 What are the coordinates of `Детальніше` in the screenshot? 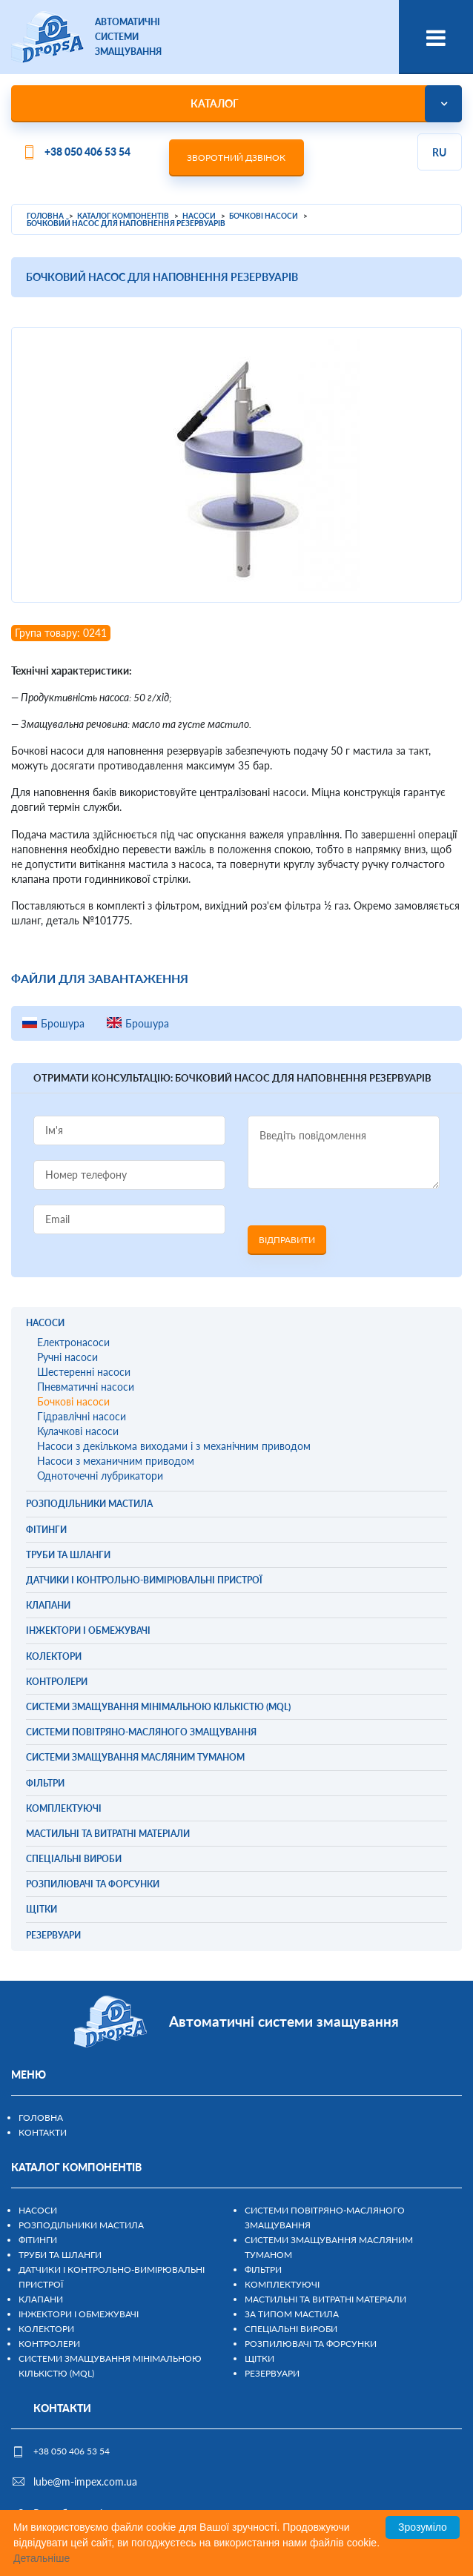 It's located at (41, 2558).